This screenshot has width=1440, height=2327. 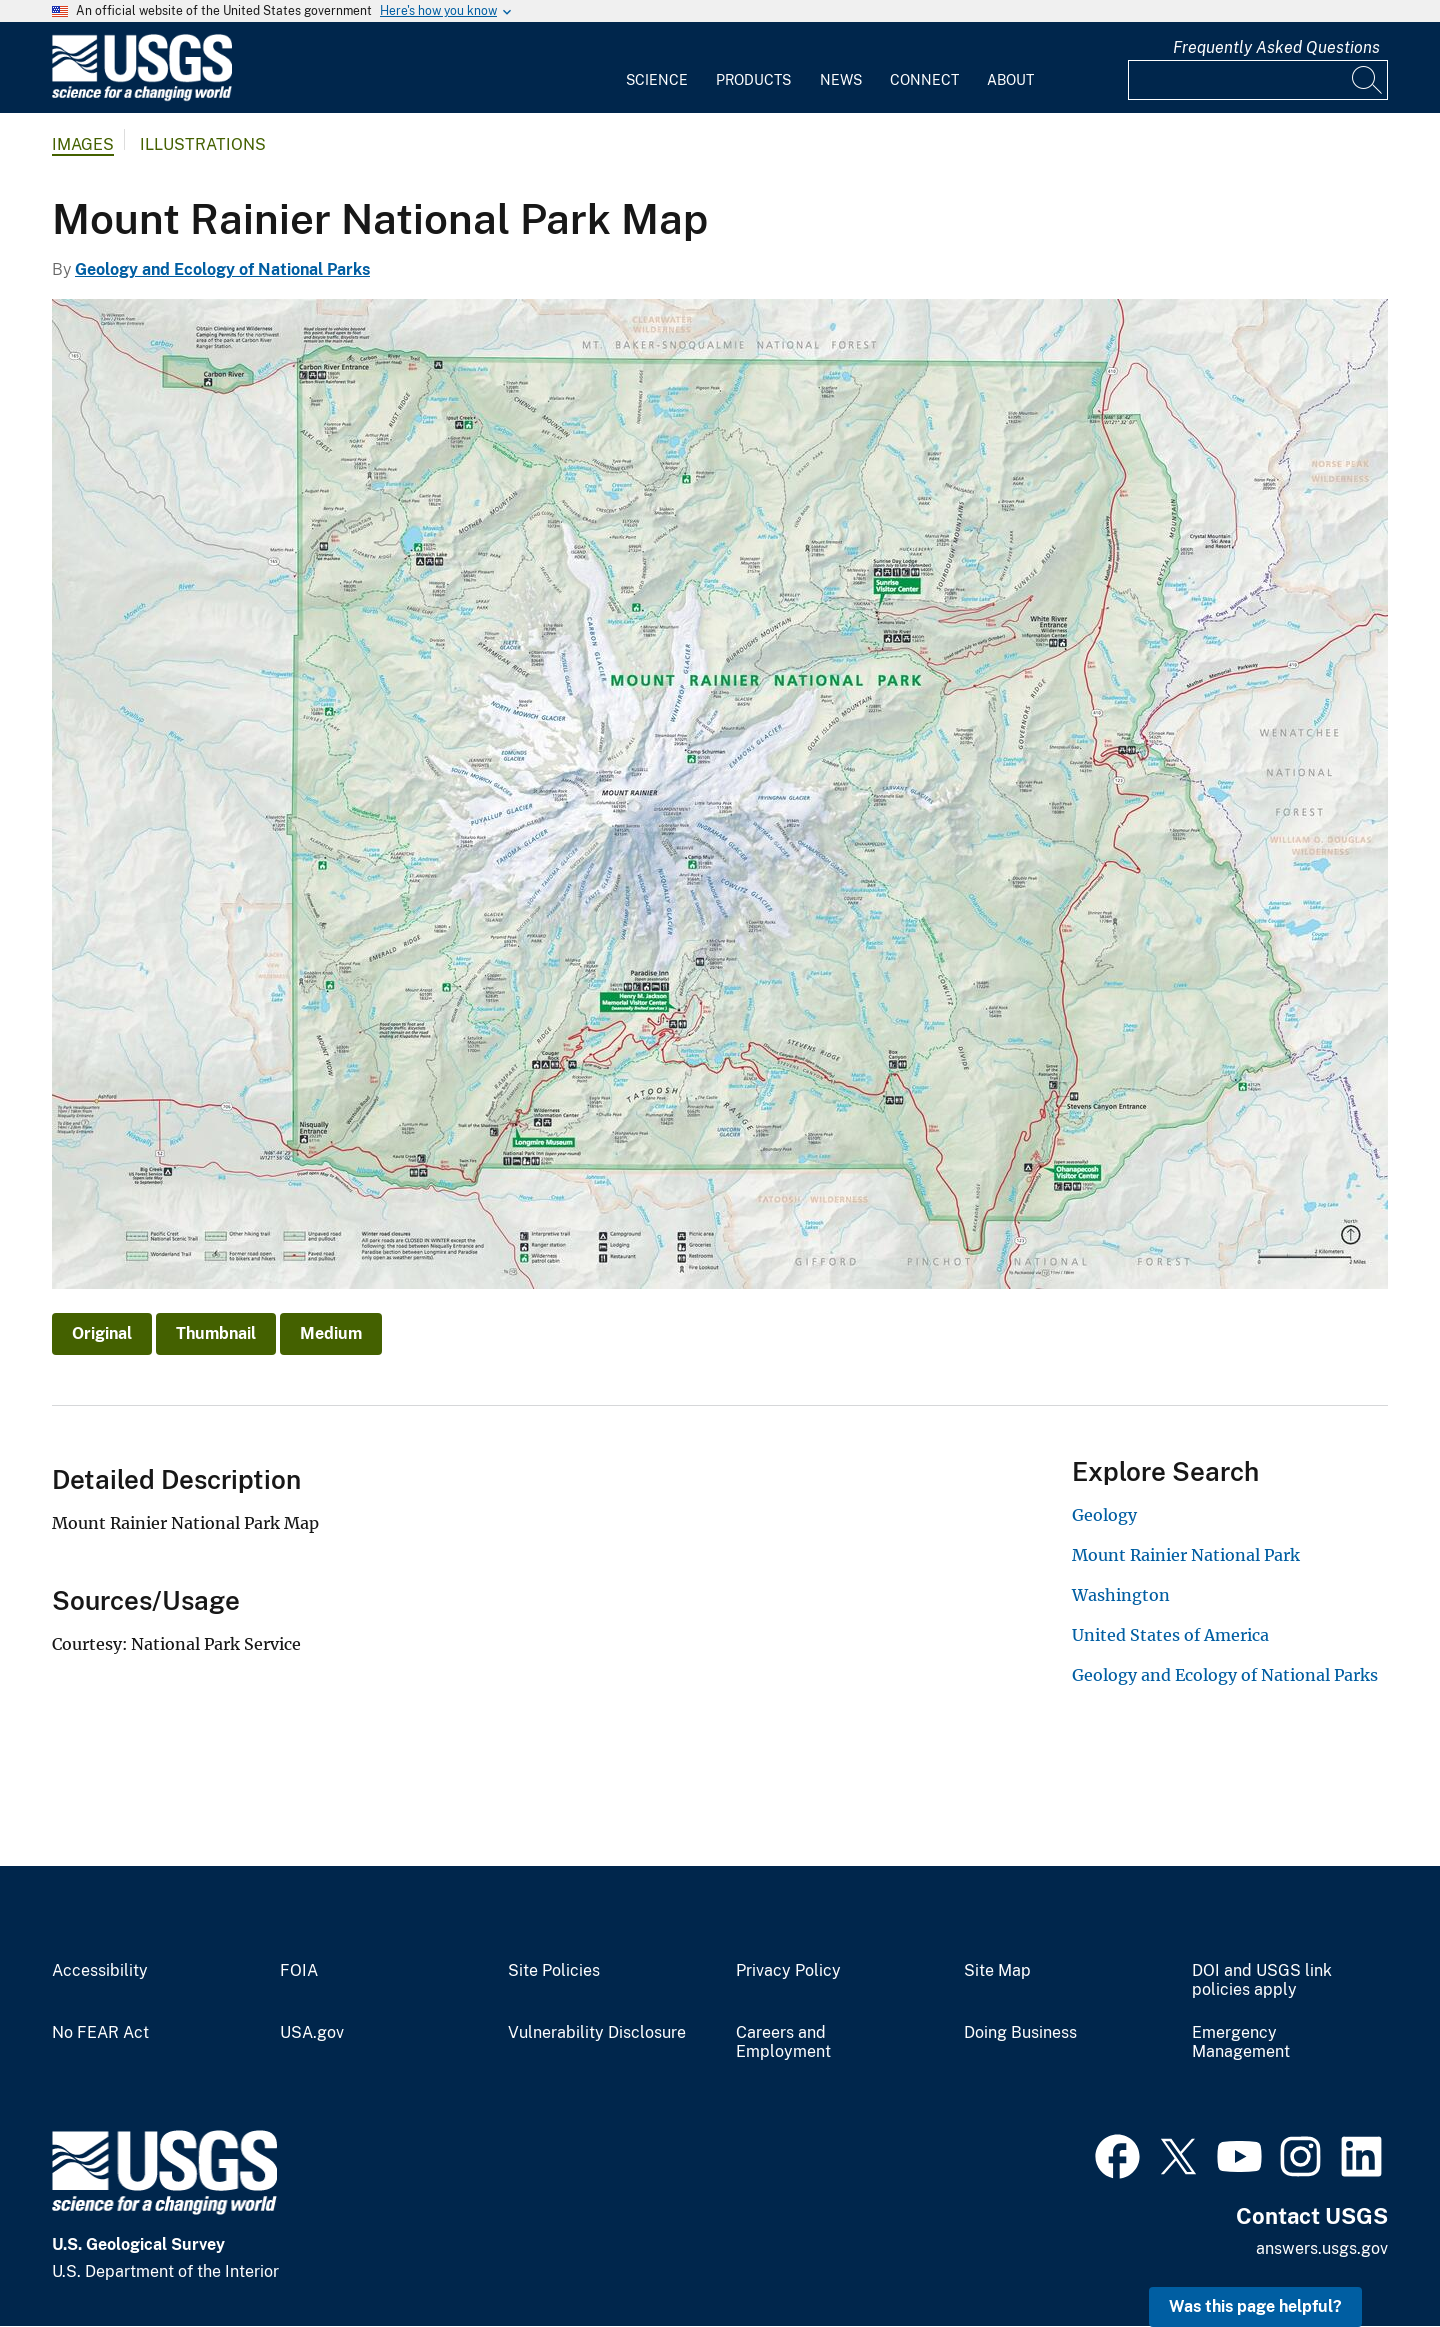 I want to click on Was this page helpful? [button], so click(x=1255, y=2306).